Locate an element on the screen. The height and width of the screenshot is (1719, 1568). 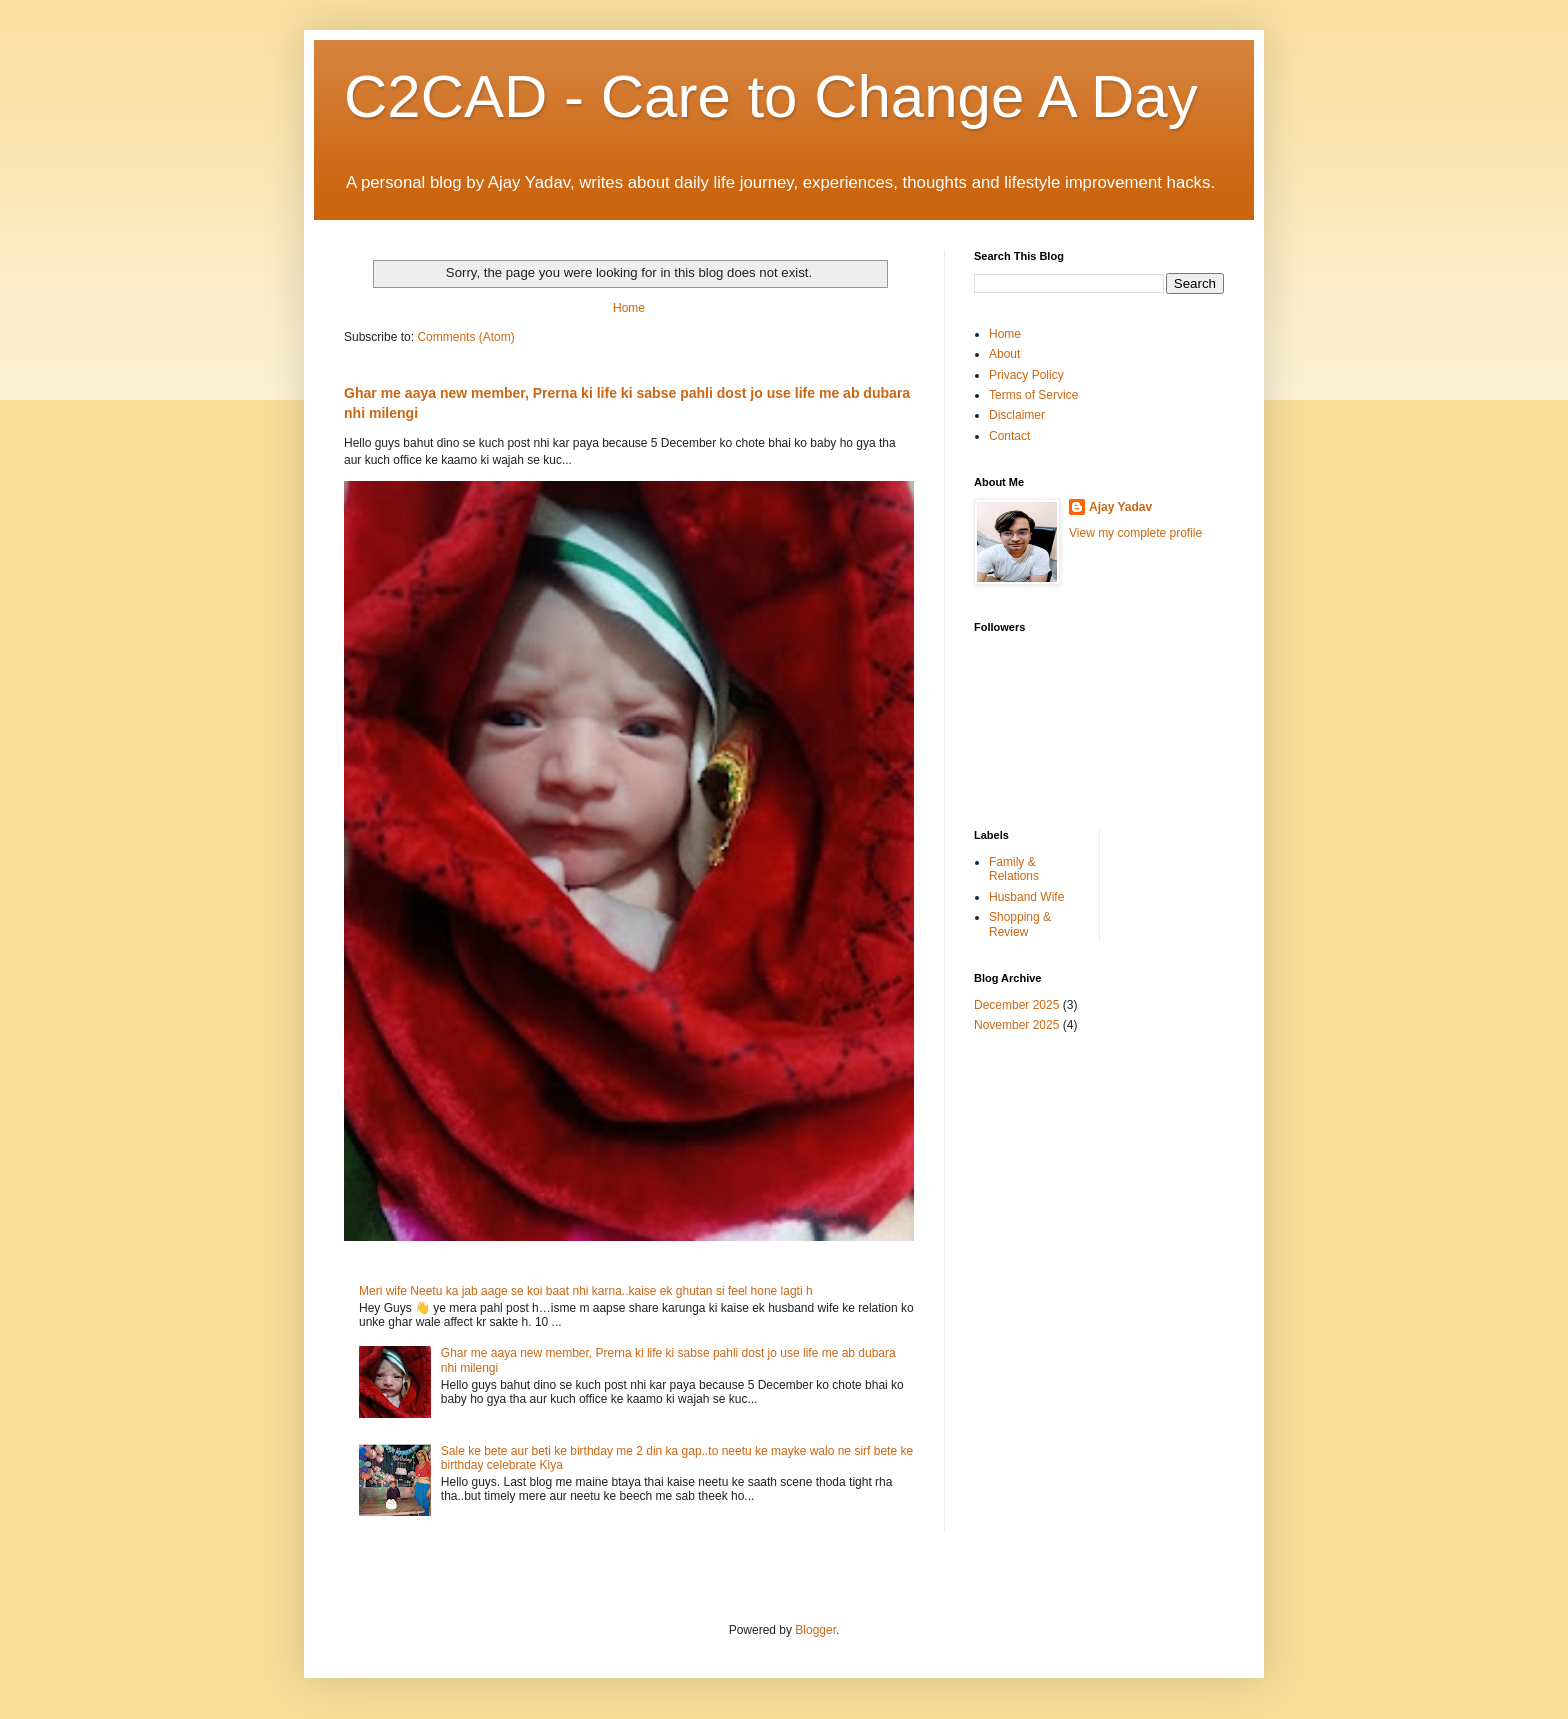
Family & Relations is located at coordinates (1014, 869).